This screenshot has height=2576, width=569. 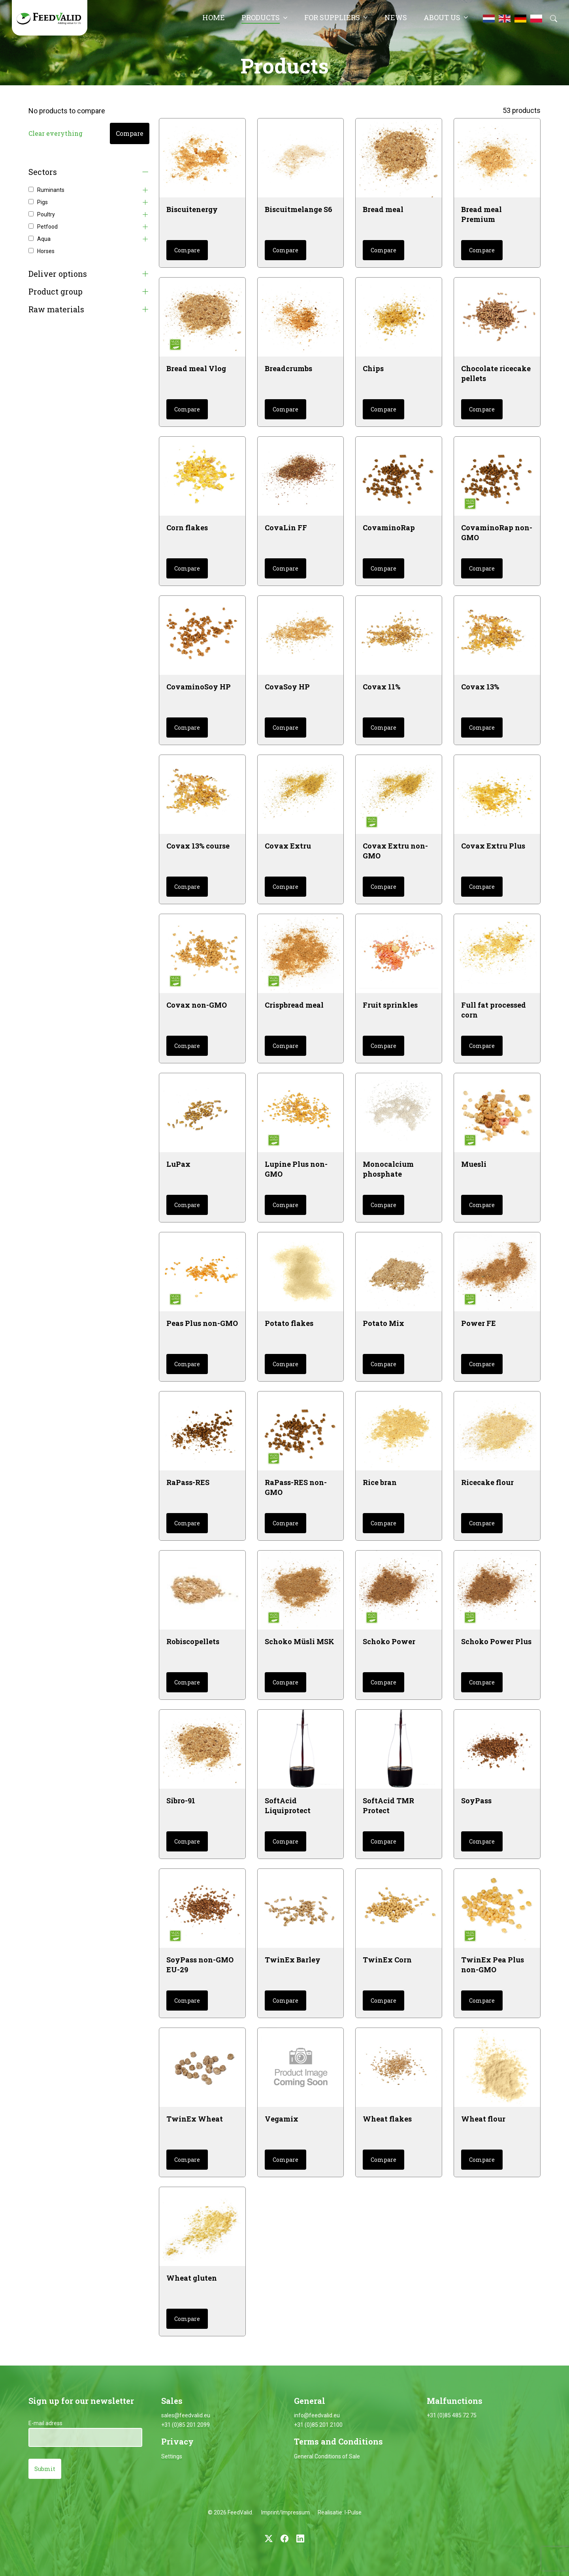 I want to click on E-mail adress, so click(x=45, y=2423).